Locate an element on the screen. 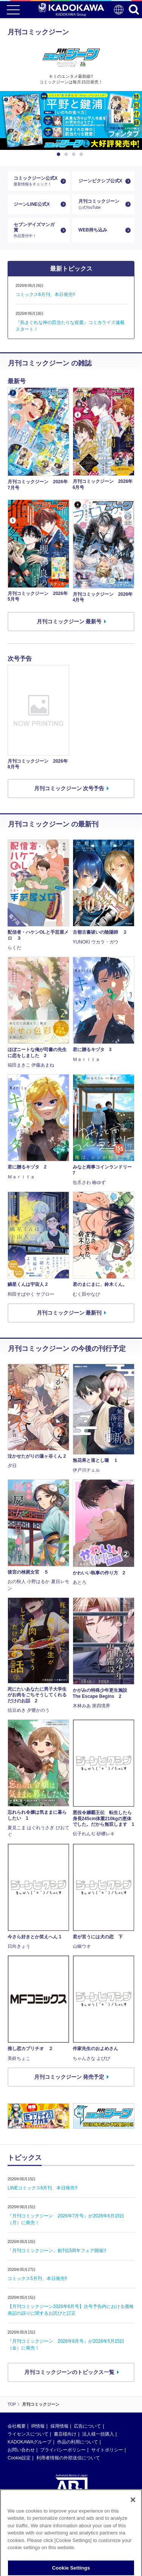  月刊コミックジーン 最新刊 is located at coordinates (69, 1313).